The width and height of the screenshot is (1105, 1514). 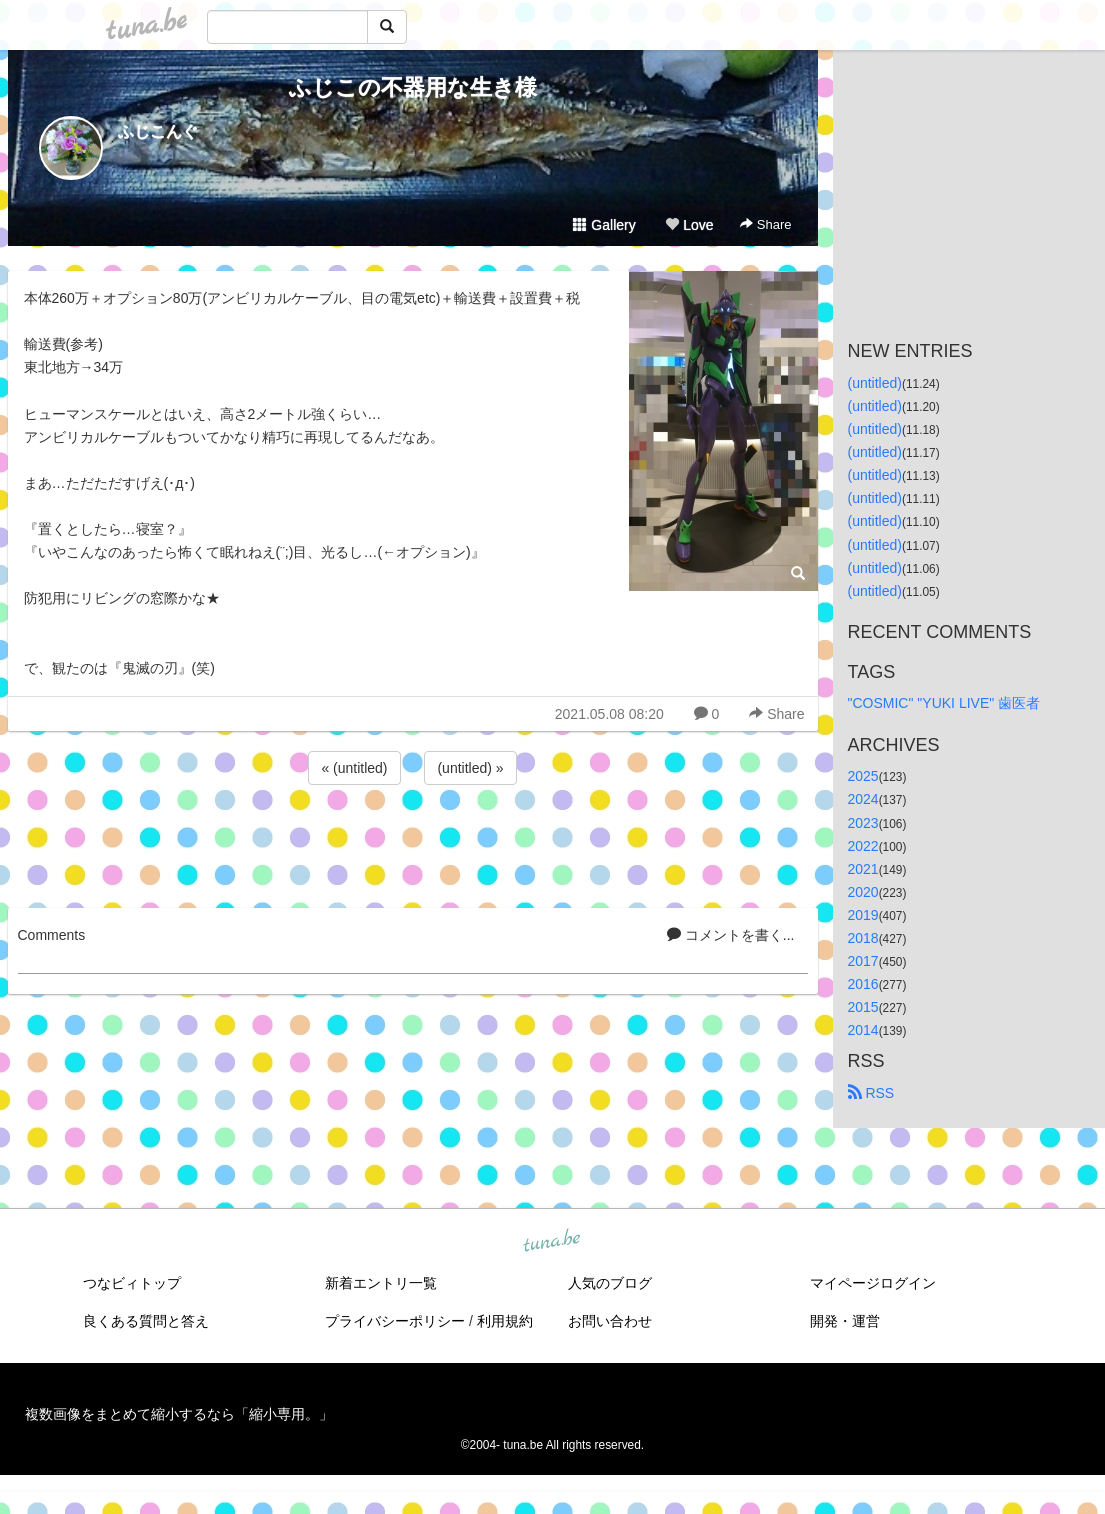 I want to click on (untitled), so click(x=875, y=383).